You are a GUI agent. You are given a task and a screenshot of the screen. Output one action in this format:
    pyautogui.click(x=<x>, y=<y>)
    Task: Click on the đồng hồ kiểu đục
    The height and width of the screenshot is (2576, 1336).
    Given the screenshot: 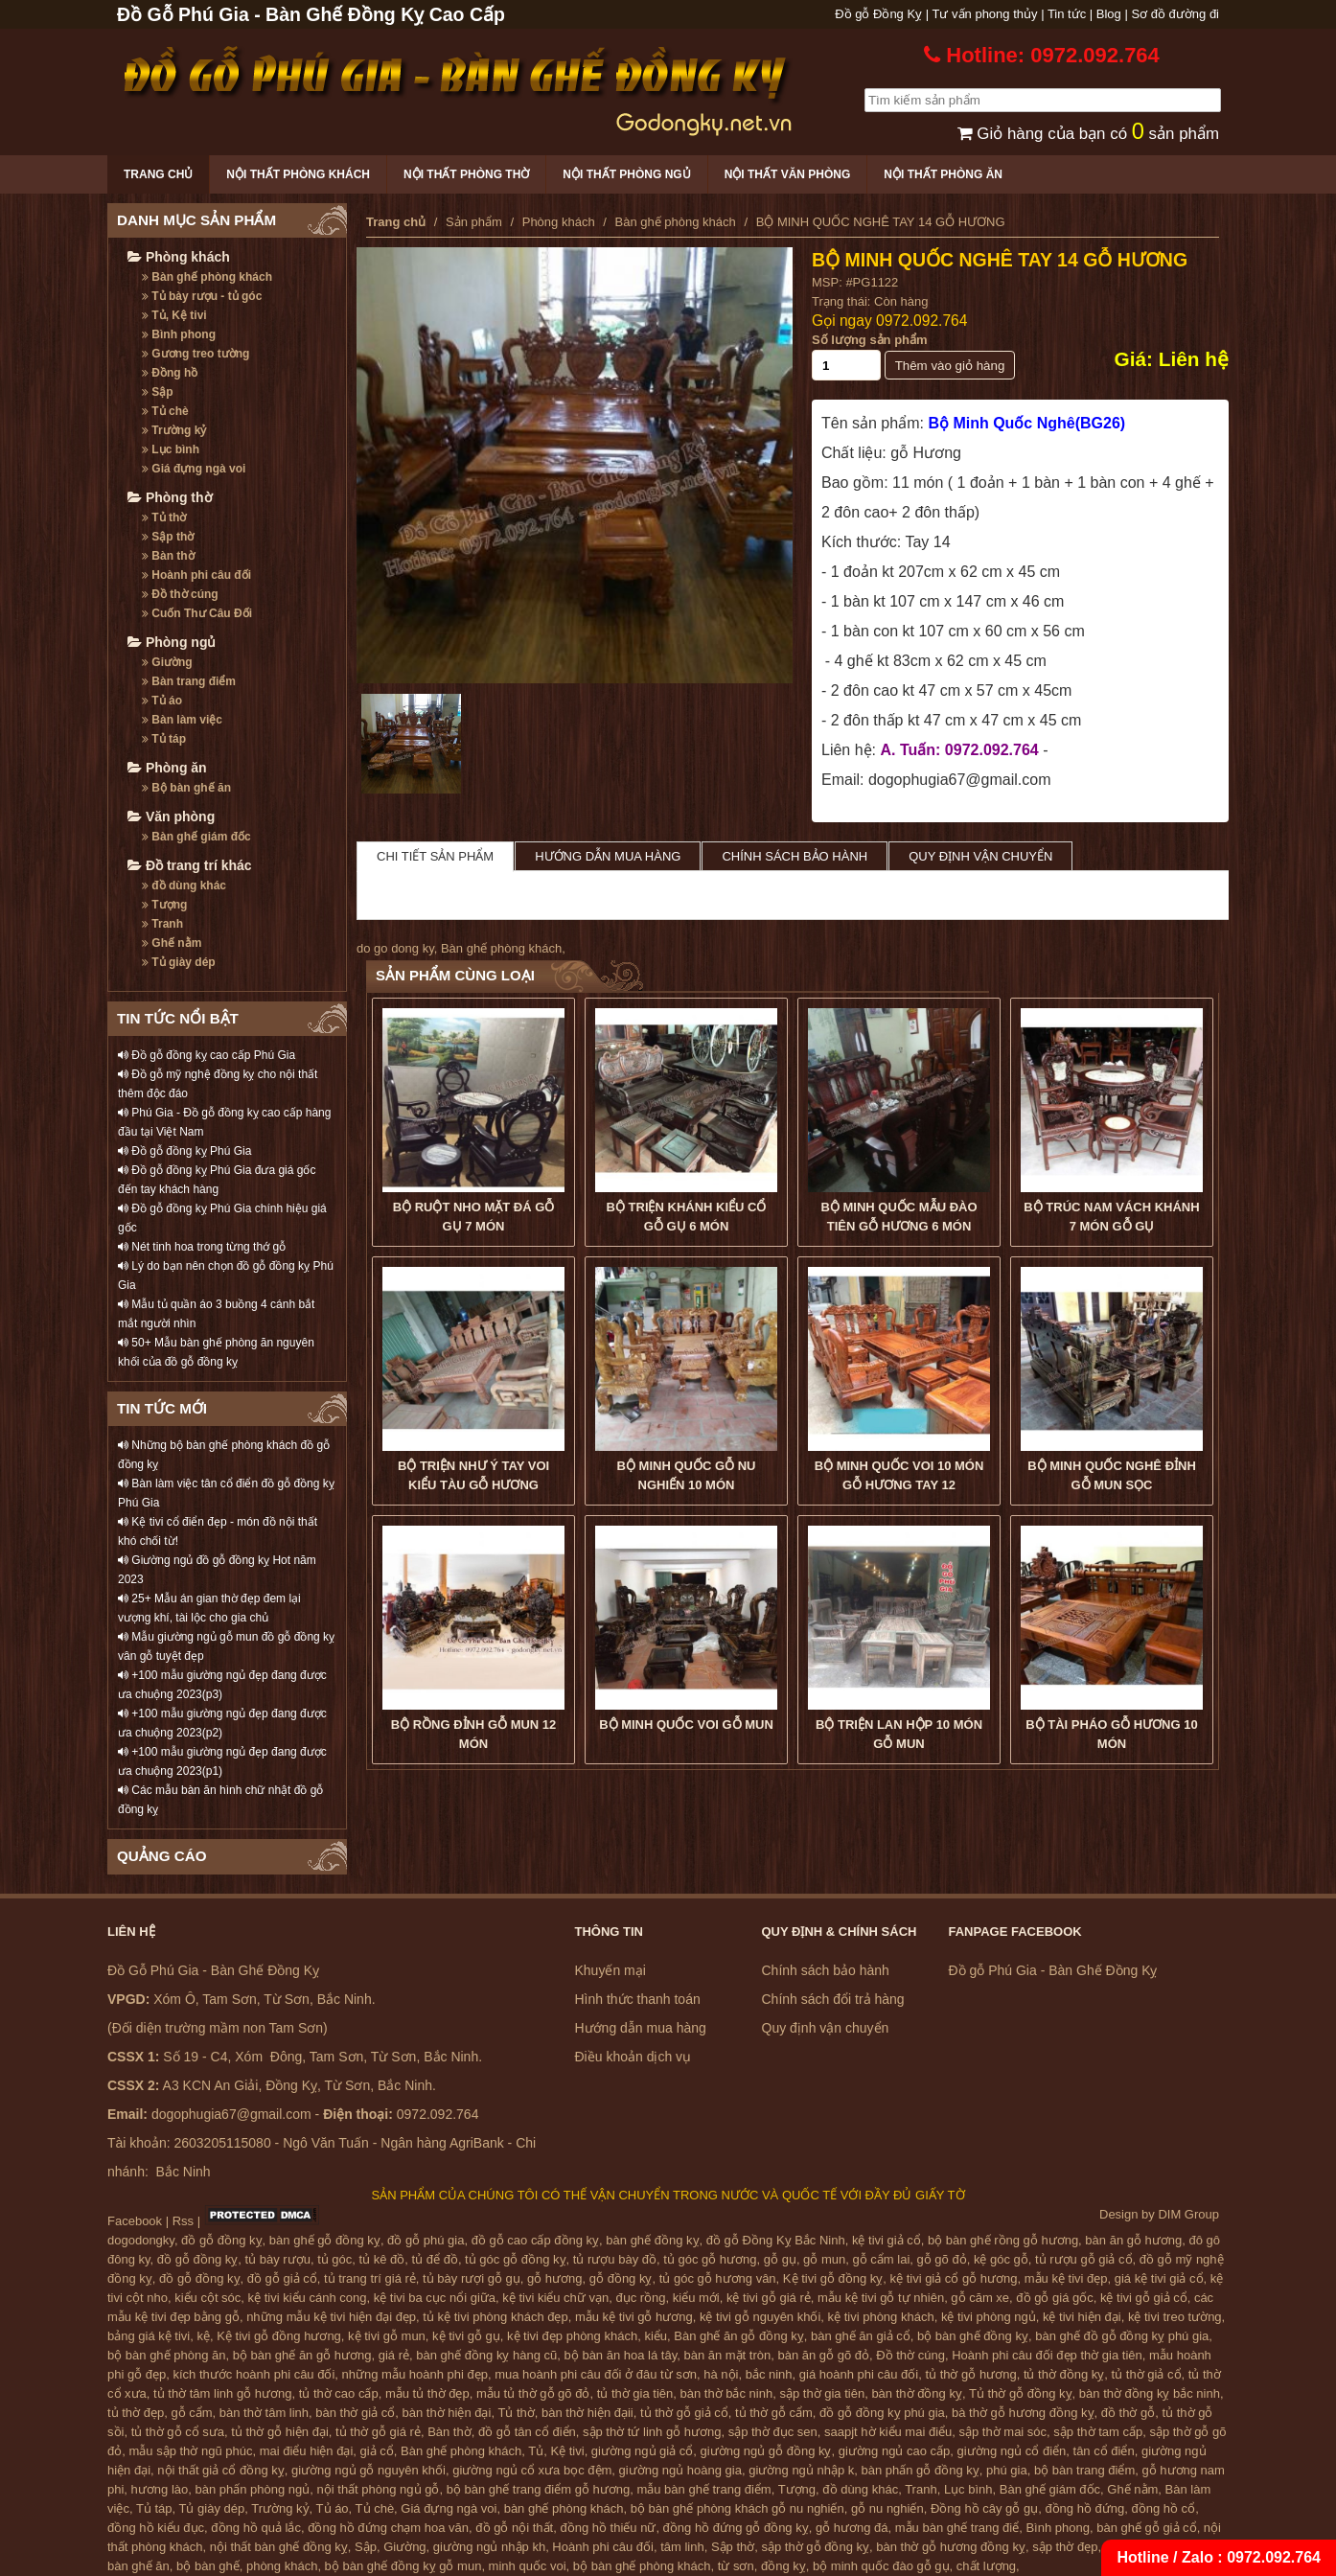 What is the action you would take?
    pyautogui.click(x=155, y=2527)
    